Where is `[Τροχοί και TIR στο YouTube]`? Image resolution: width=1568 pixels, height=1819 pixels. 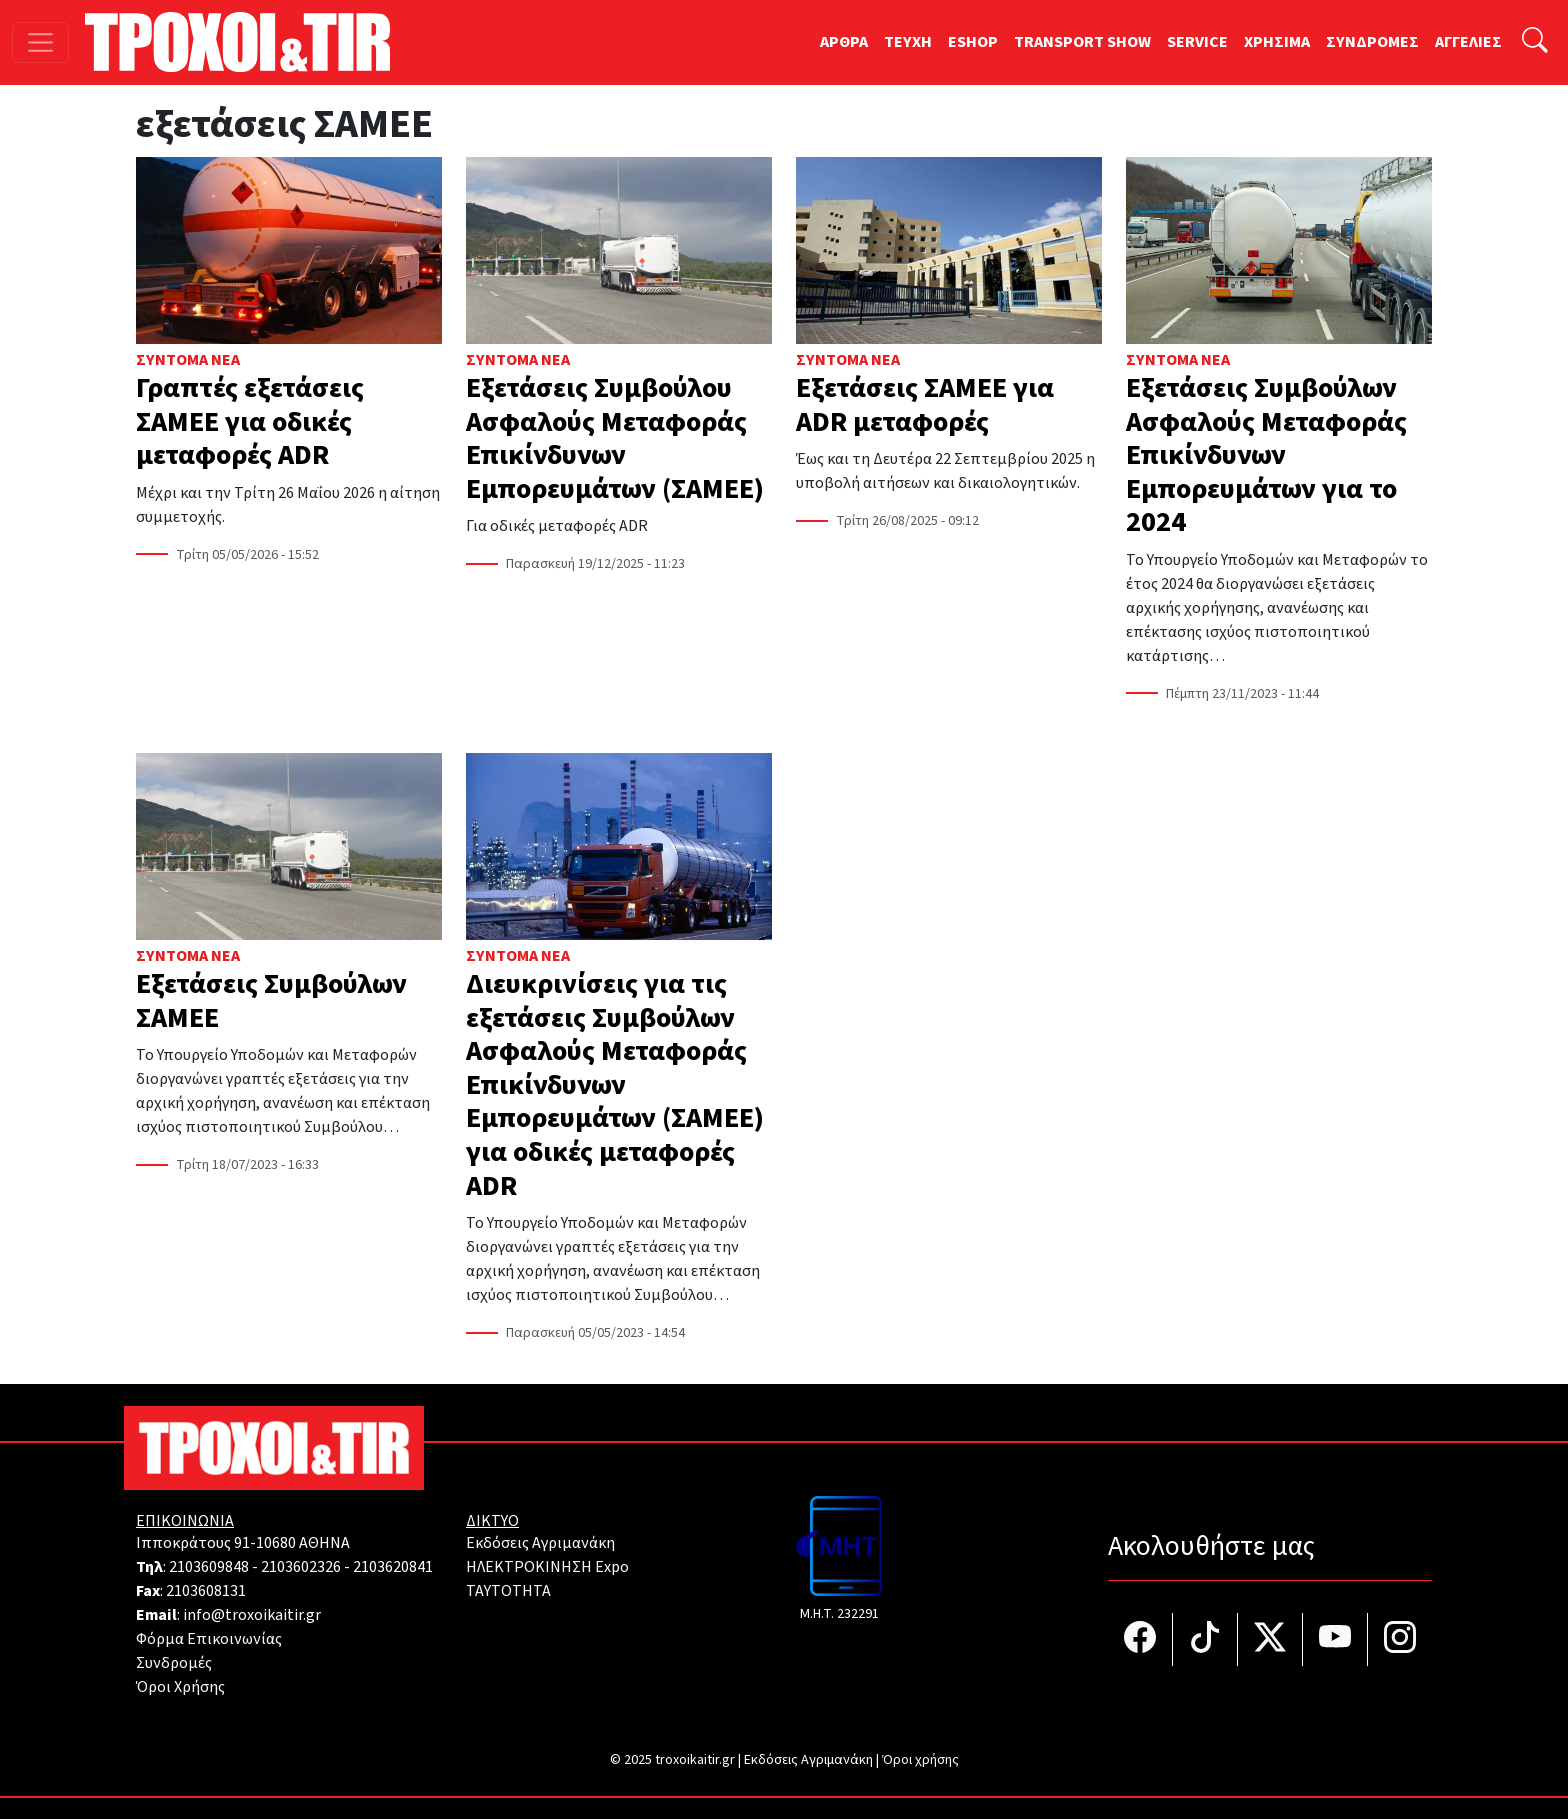 [Τροχοί και TIR στο YouTube] is located at coordinates (1335, 1639).